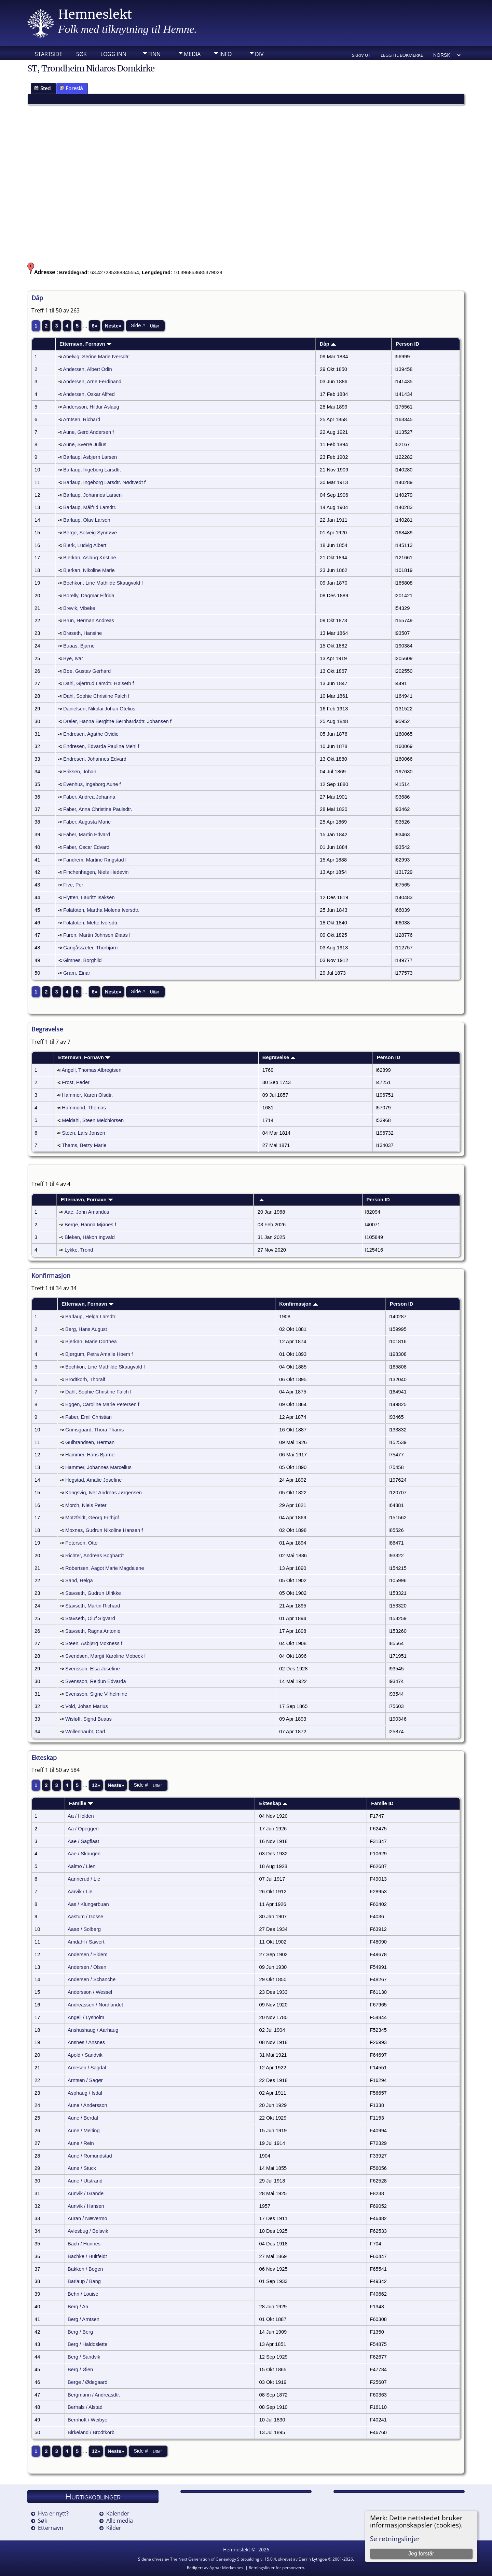  Describe the element at coordinates (86, 520) in the screenshot. I see `Barlaup, Olav Larsen` at that location.